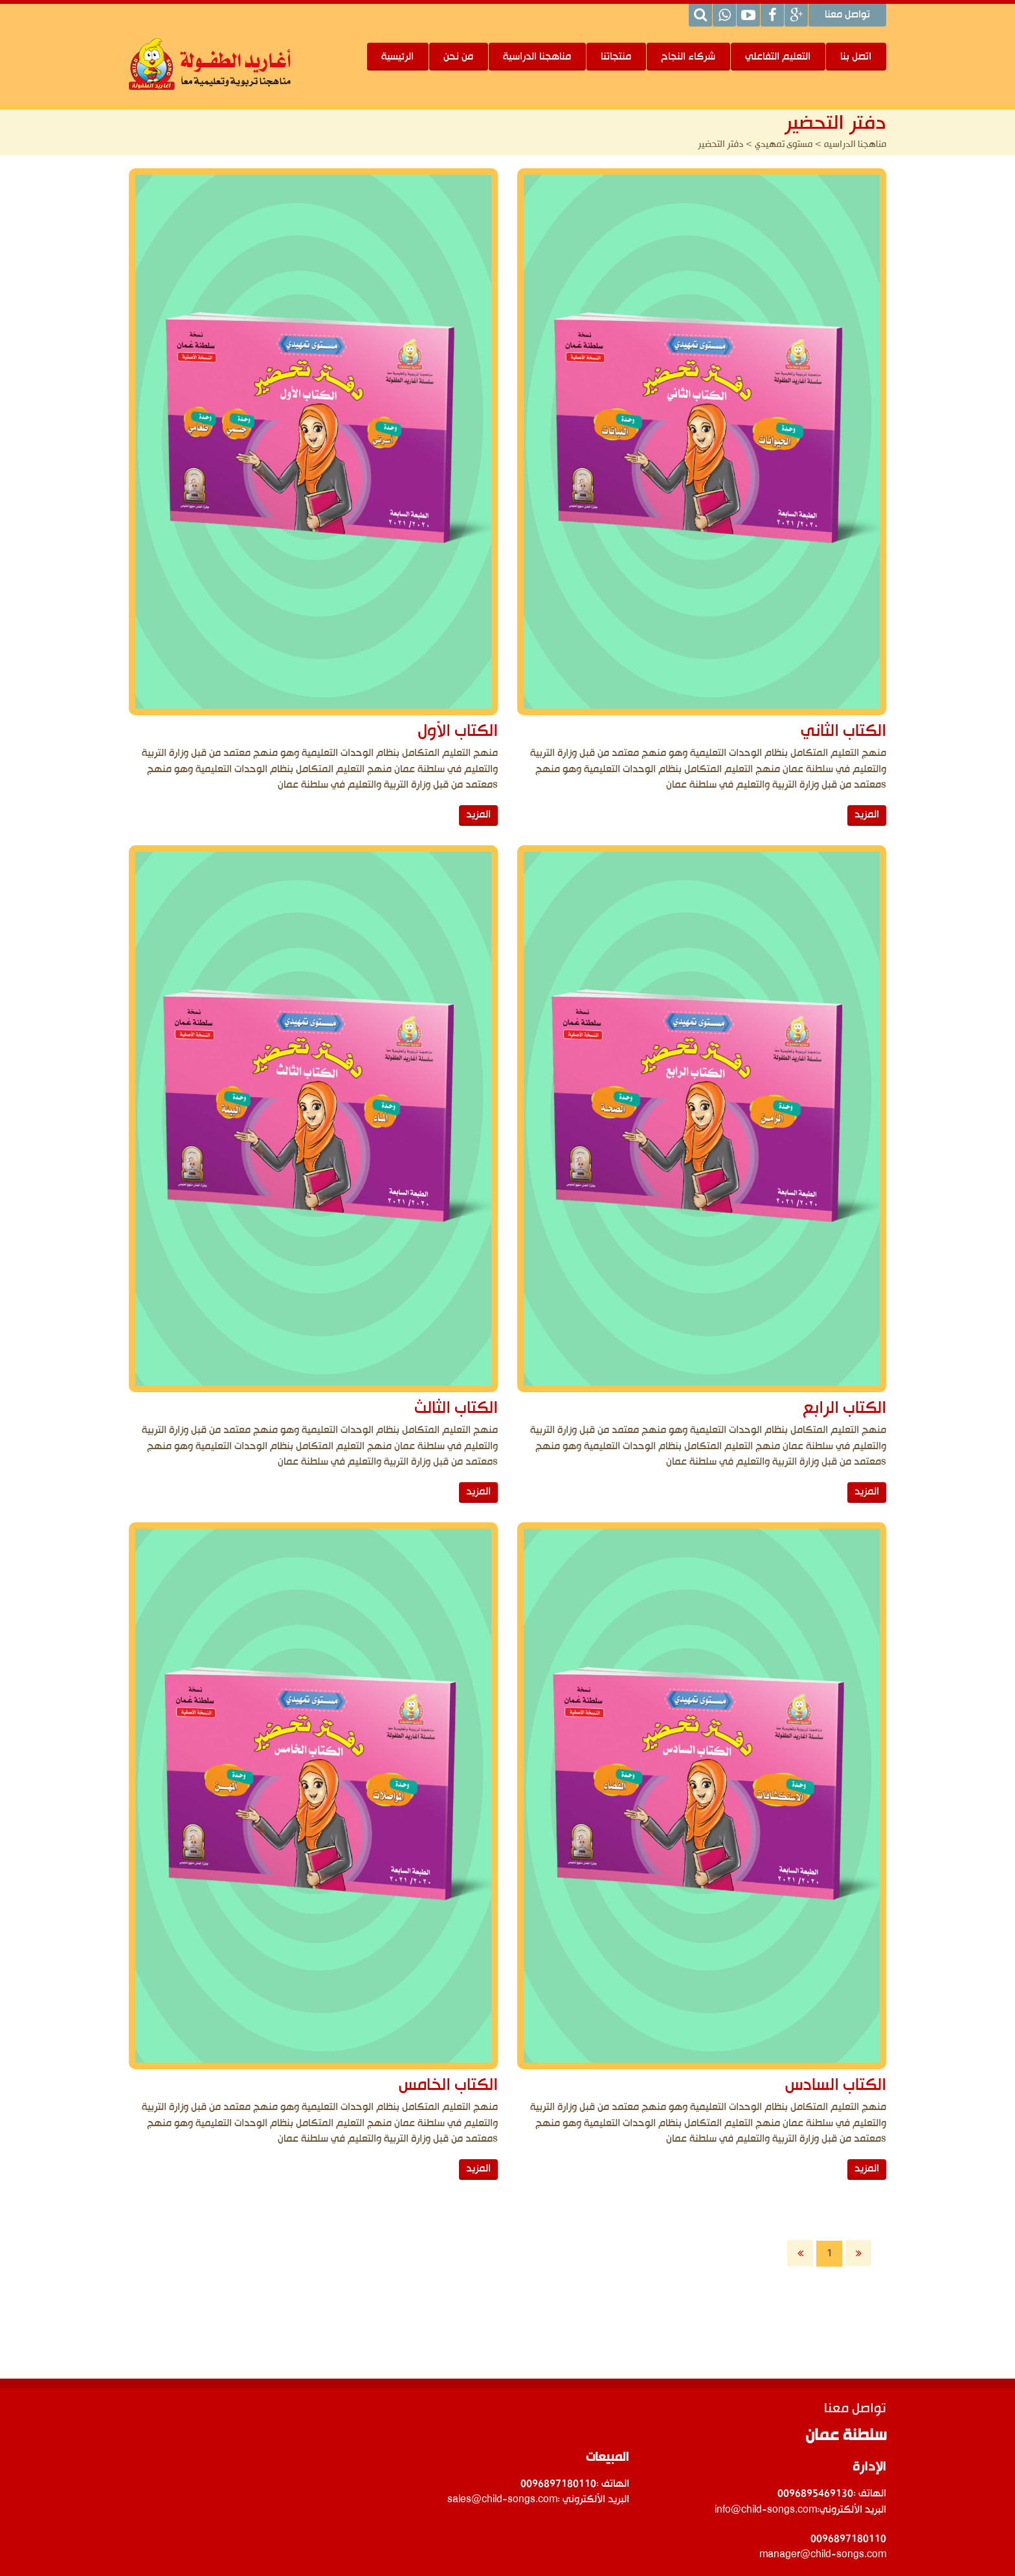  Describe the element at coordinates (448, 1941) in the screenshot. I see `الكتاب الخامس` at that location.